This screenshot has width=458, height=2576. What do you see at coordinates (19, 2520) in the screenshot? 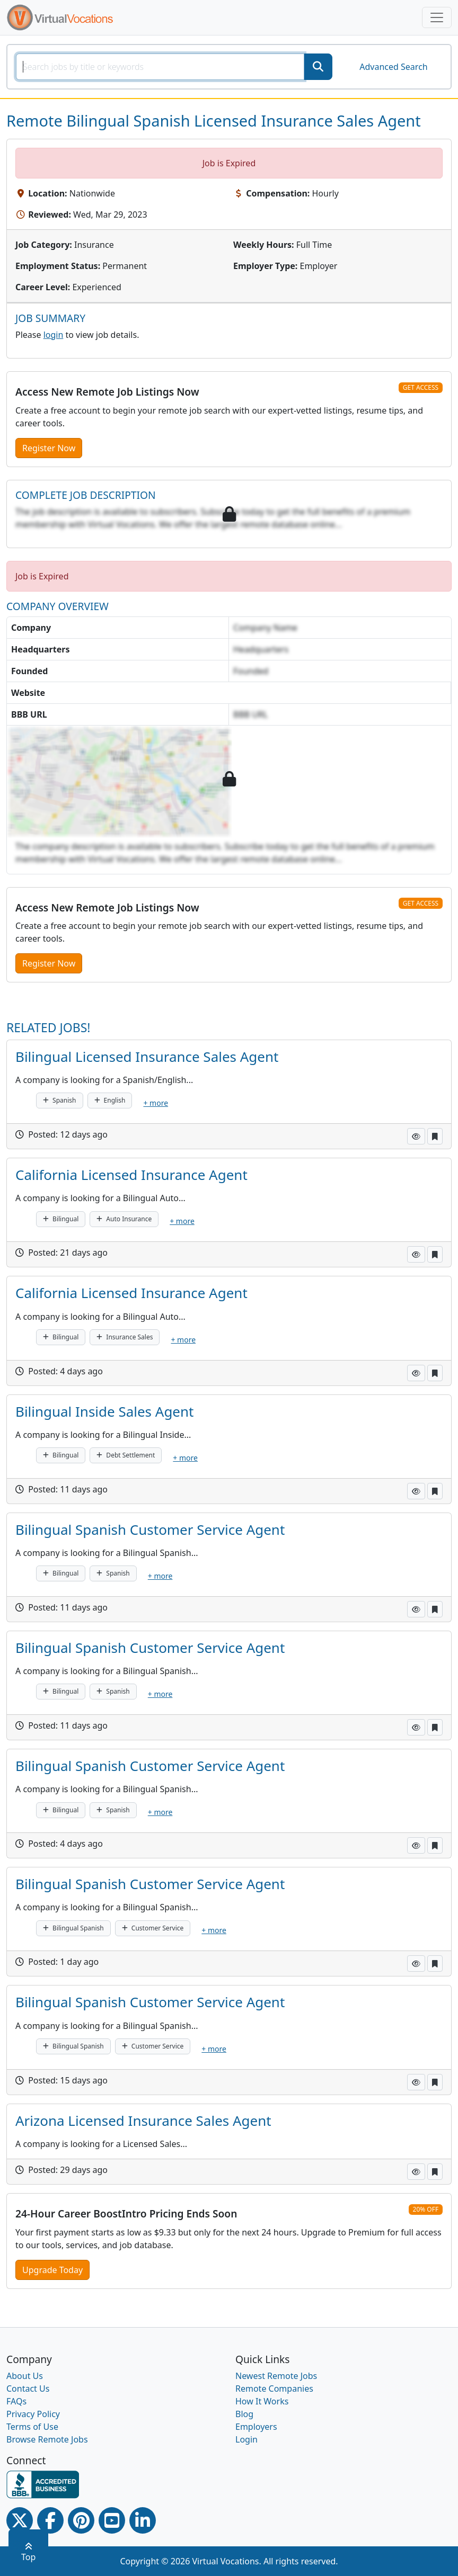
I see `[Twitter Link]` at bounding box center [19, 2520].